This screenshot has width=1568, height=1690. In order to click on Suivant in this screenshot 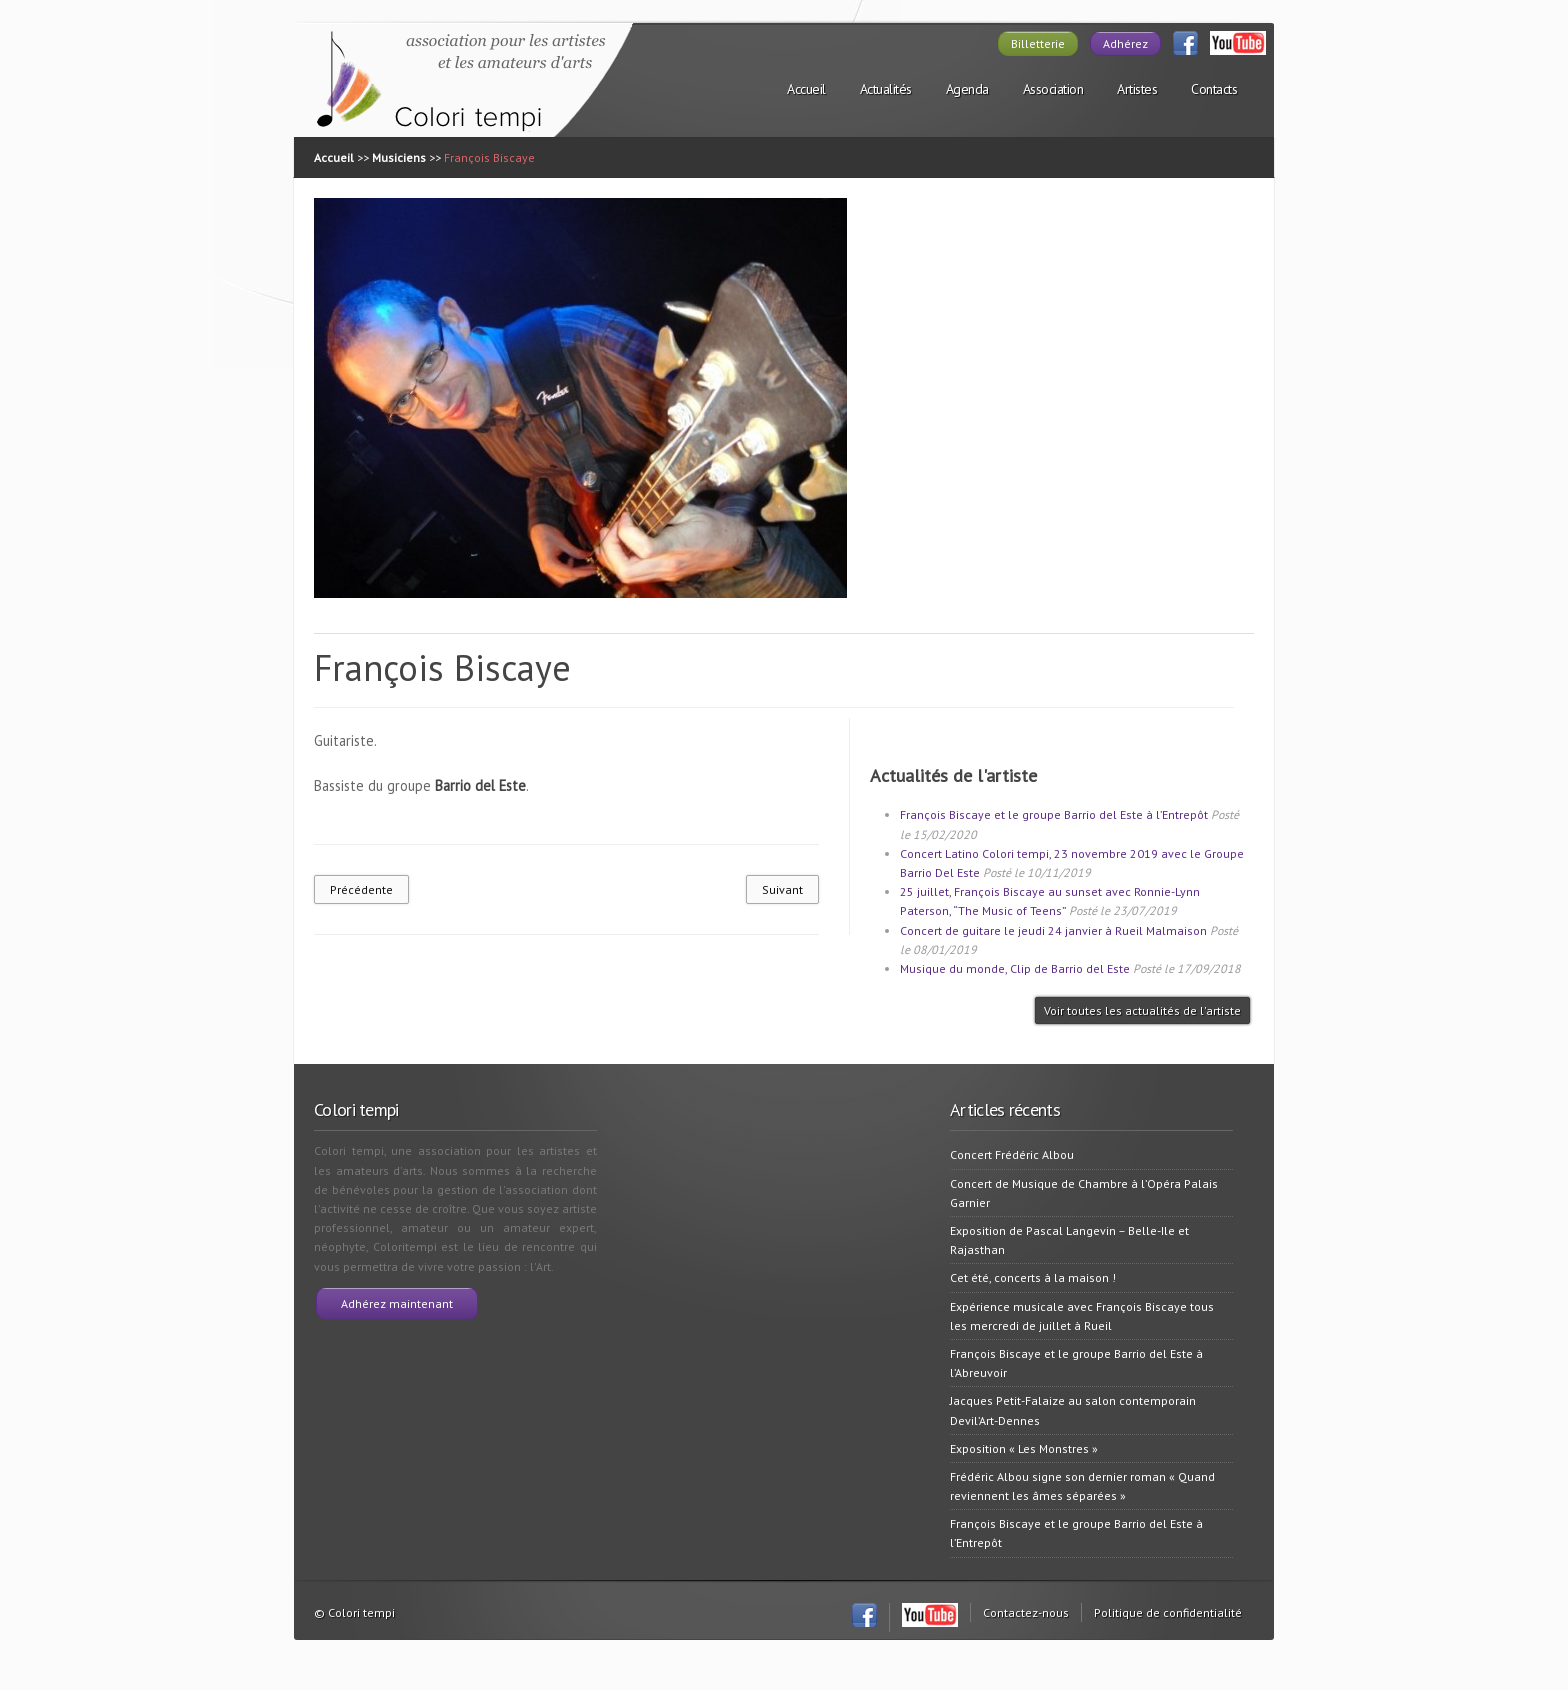, I will do `click(782, 889)`.